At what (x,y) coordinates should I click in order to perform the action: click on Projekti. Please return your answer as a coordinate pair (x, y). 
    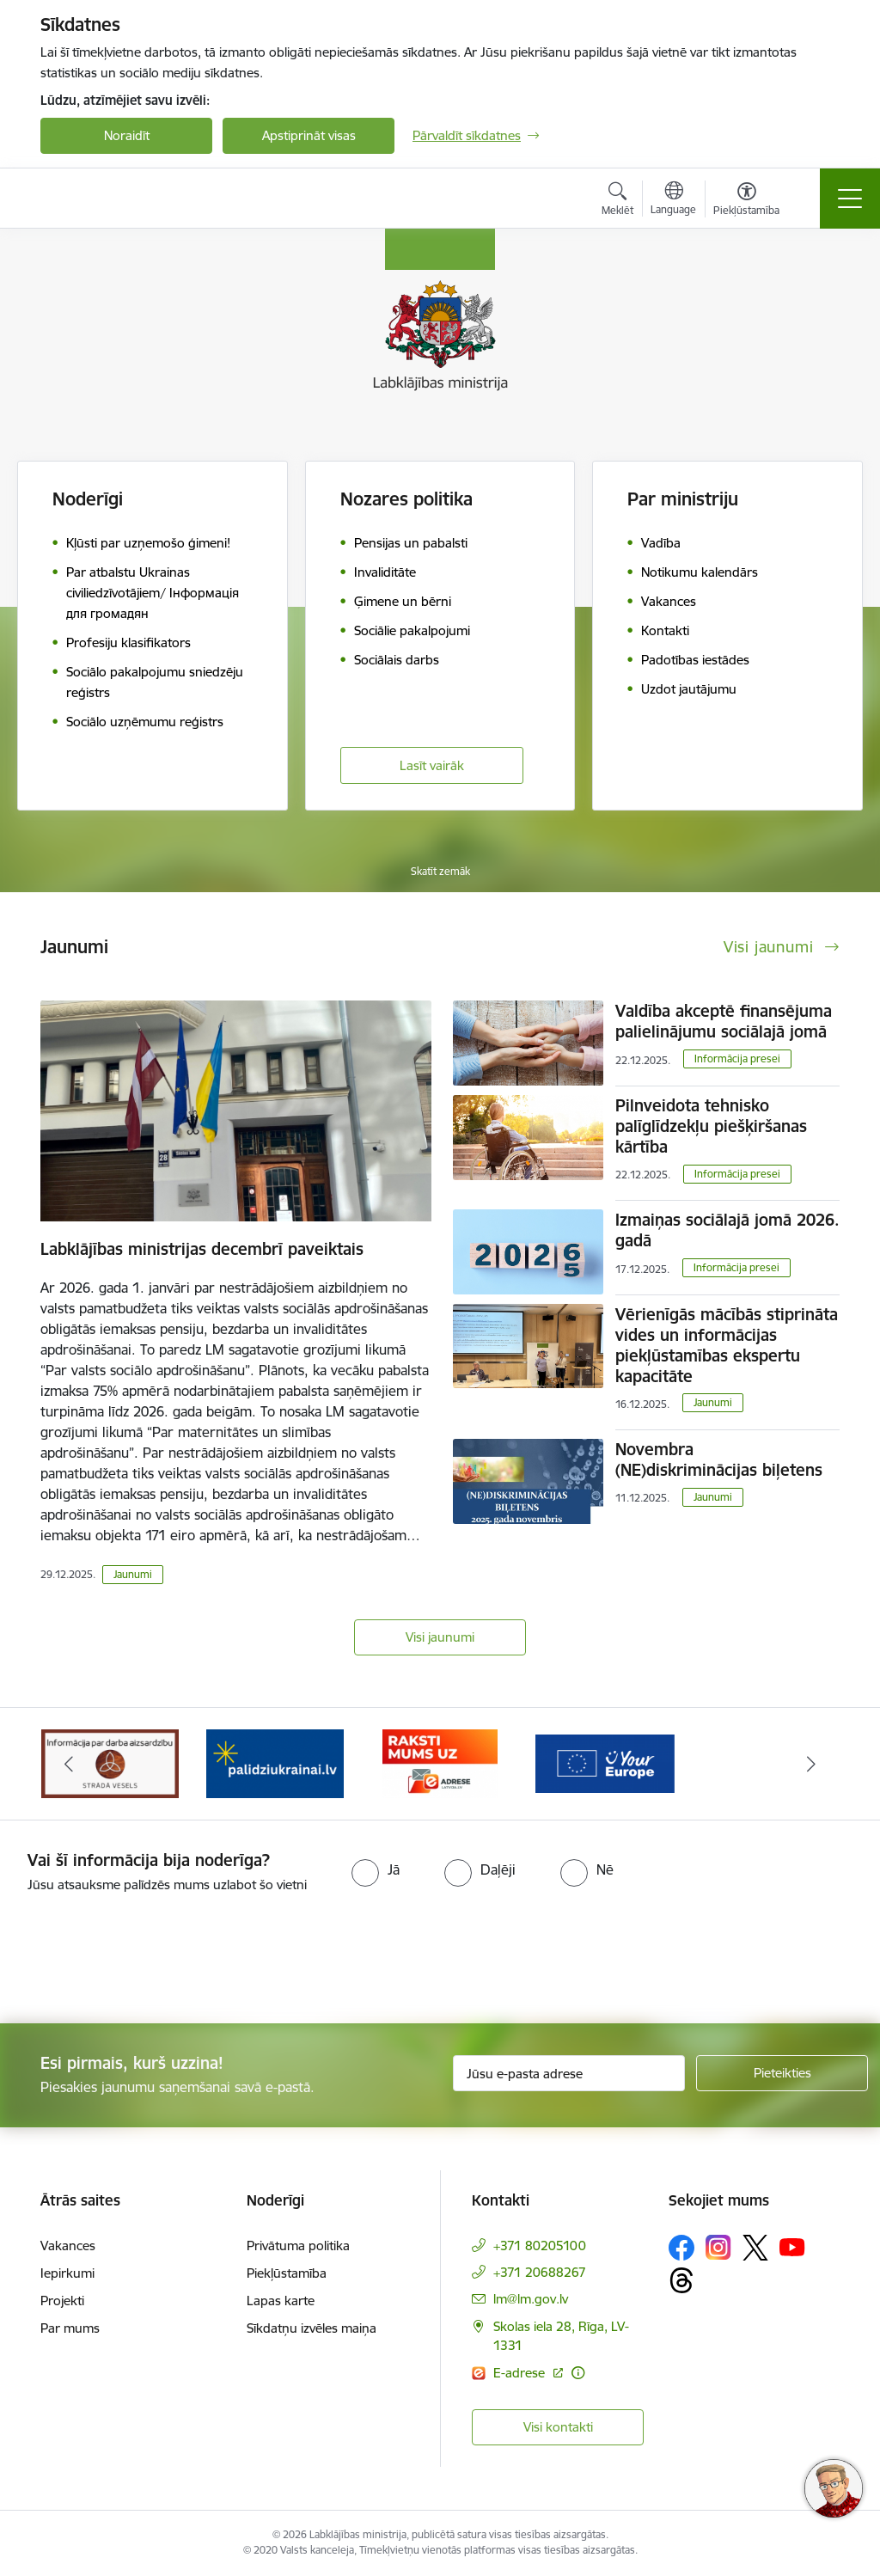
    Looking at the image, I should click on (62, 2300).